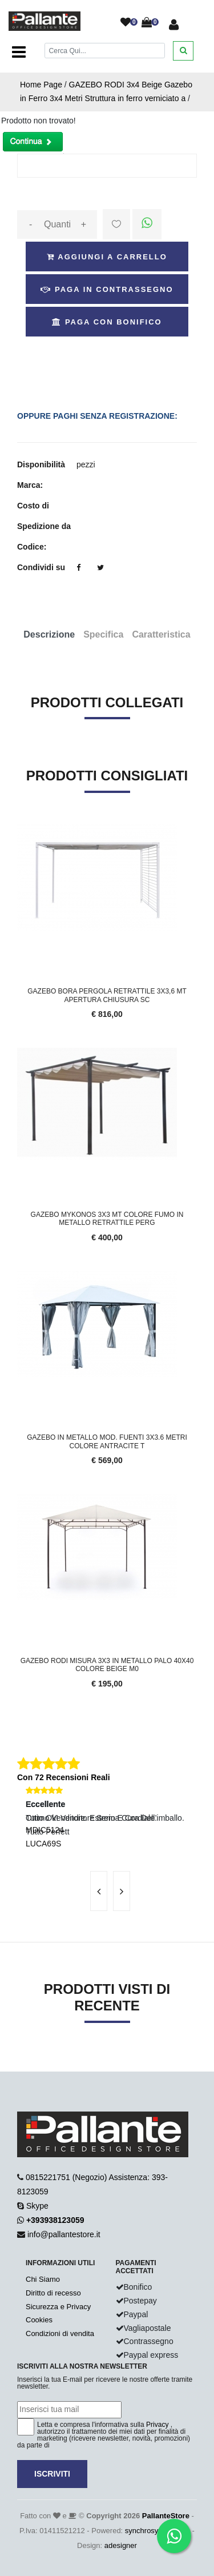 This screenshot has width=214, height=2576. What do you see at coordinates (107, 995) in the screenshot?
I see `Gazebo Bora Pergola retrattile 3x3,6 Mt apertura chiusura sc` at bounding box center [107, 995].